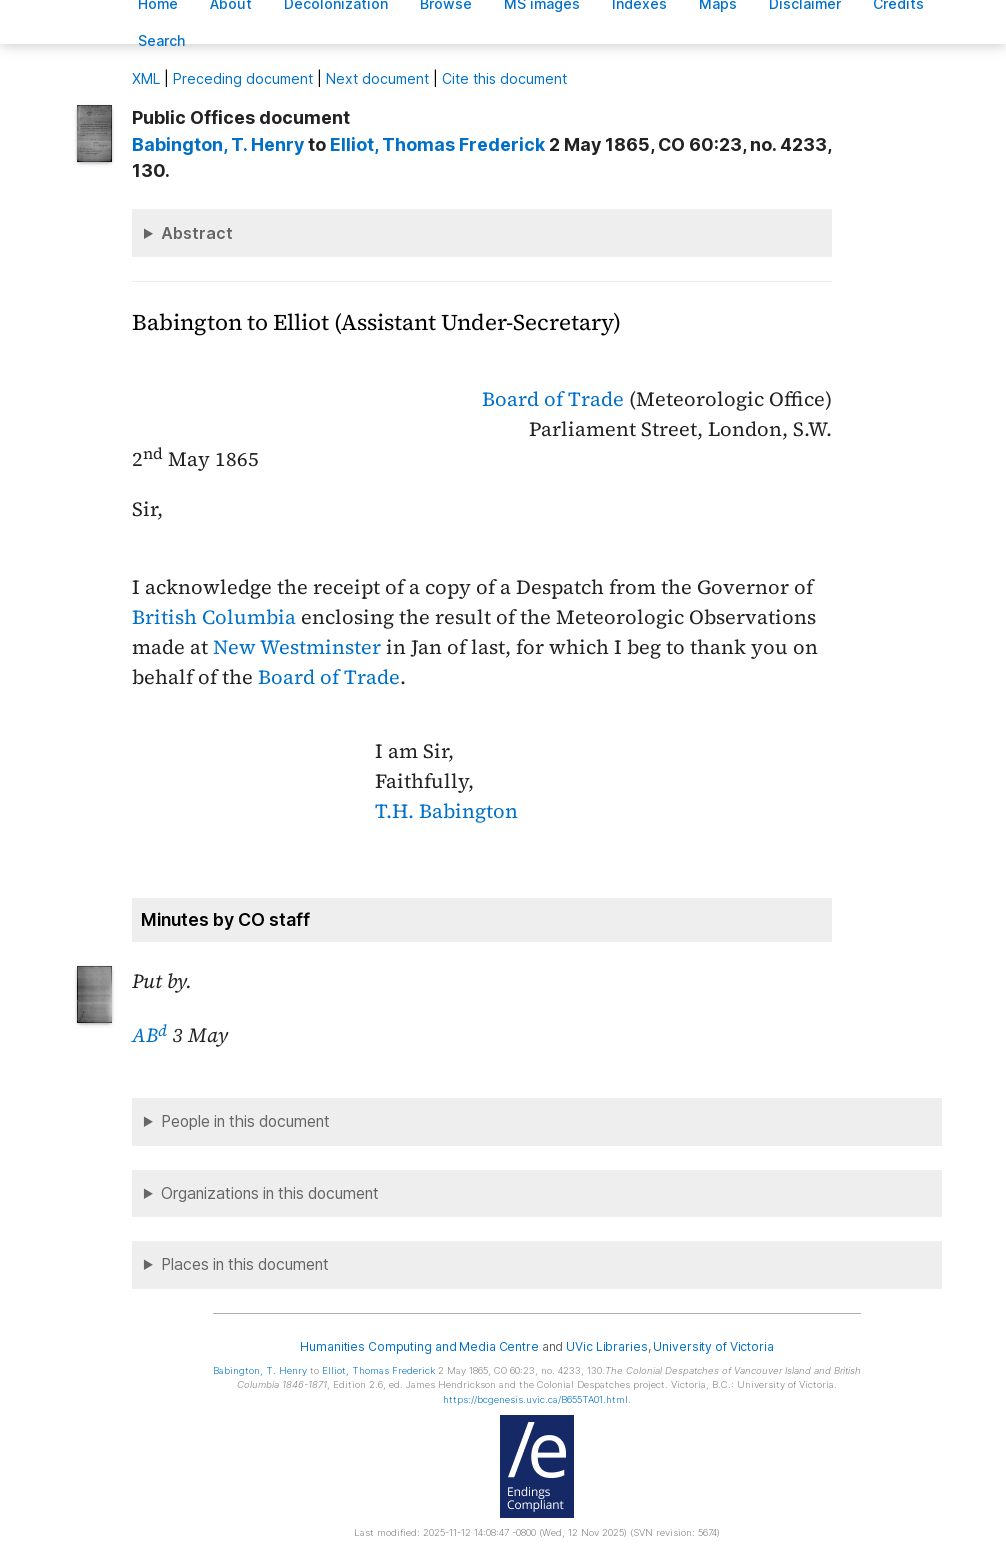  Describe the element at coordinates (197, 233) in the screenshot. I see `Abstract` at that location.